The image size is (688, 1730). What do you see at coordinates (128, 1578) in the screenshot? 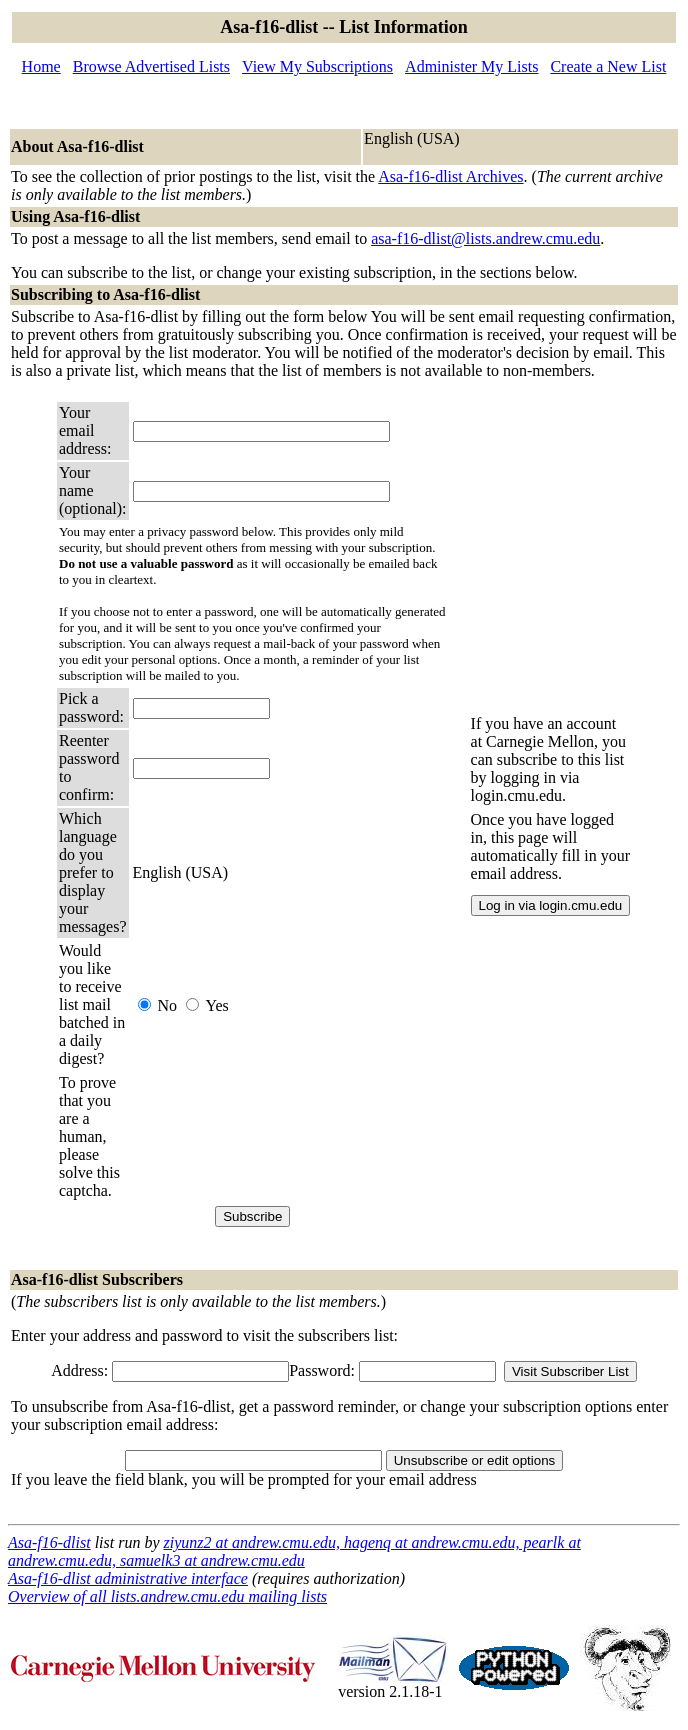
I see `Asa-f16-dlist administrative interface` at bounding box center [128, 1578].